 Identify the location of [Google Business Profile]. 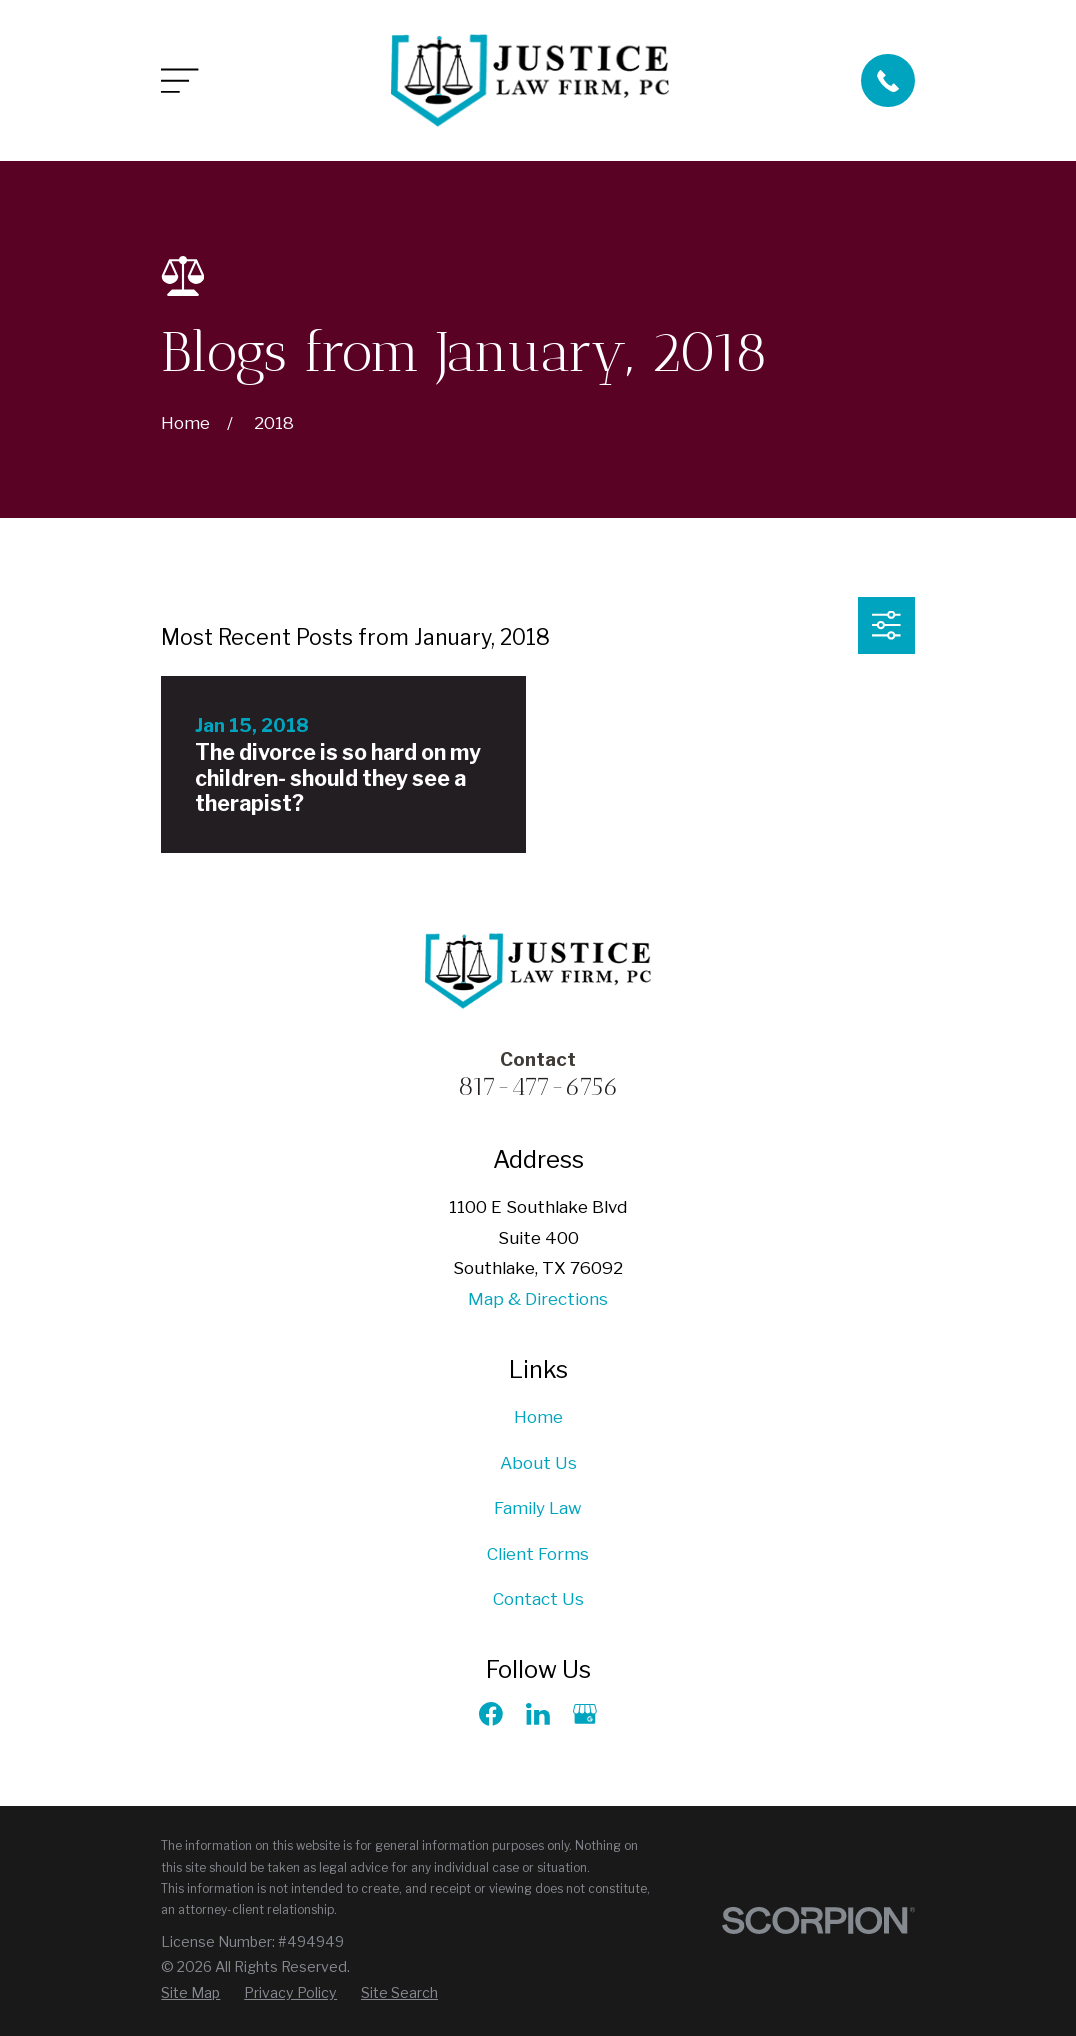
(585, 1714).